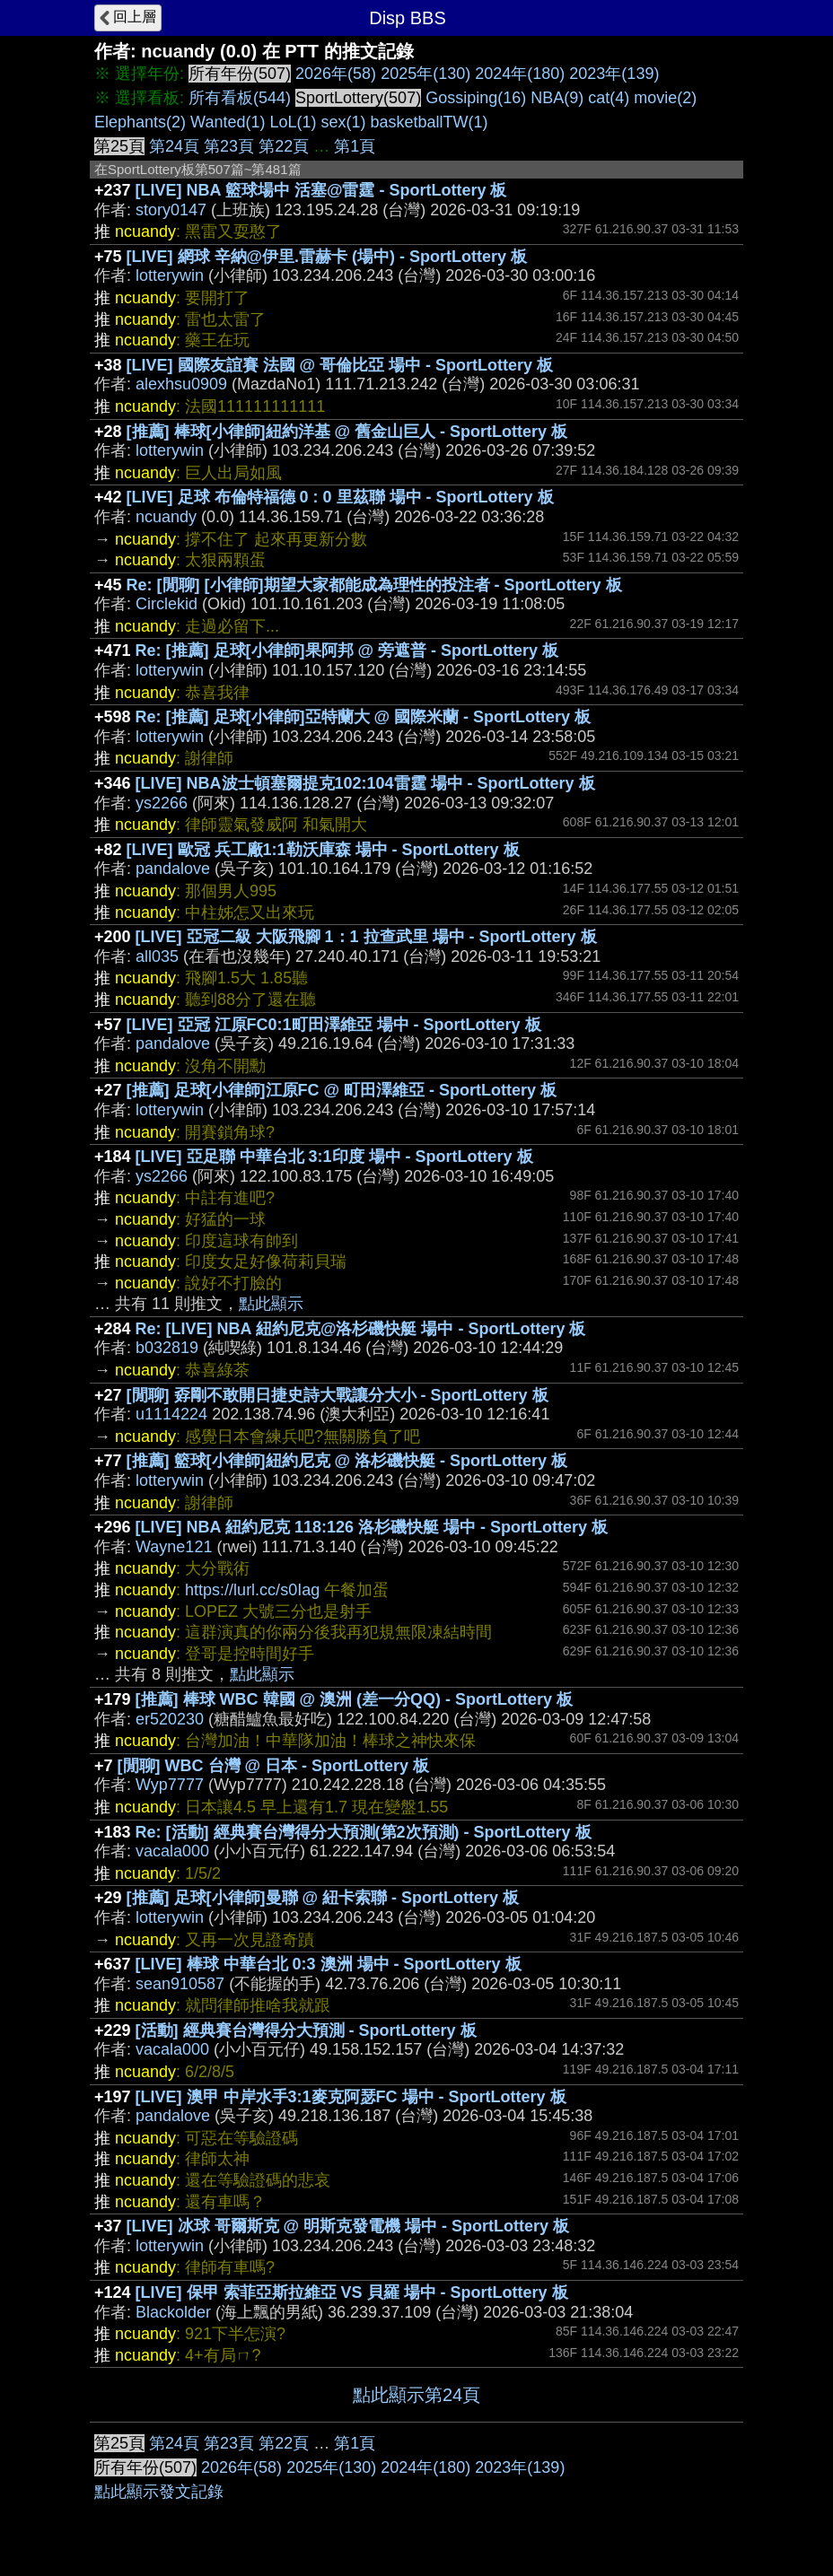  What do you see at coordinates (343, 122) in the screenshot?
I see `sex(1)` at bounding box center [343, 122].